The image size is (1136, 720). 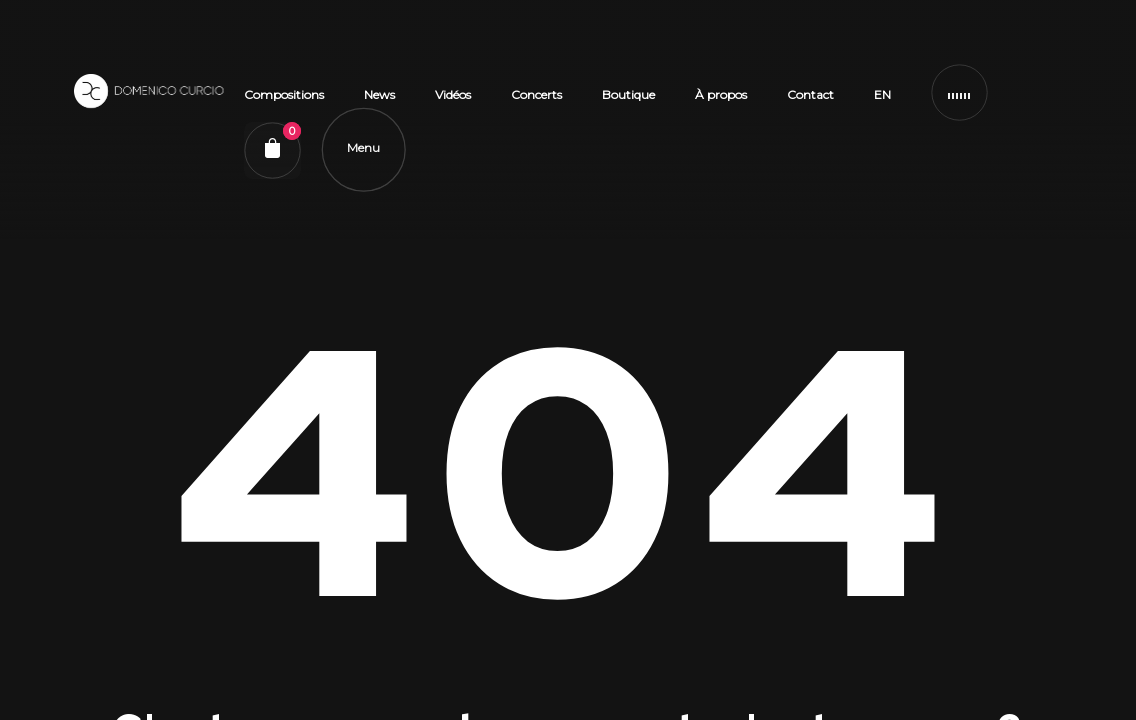 I want to click on Boutique, so click(x=629, y=100).